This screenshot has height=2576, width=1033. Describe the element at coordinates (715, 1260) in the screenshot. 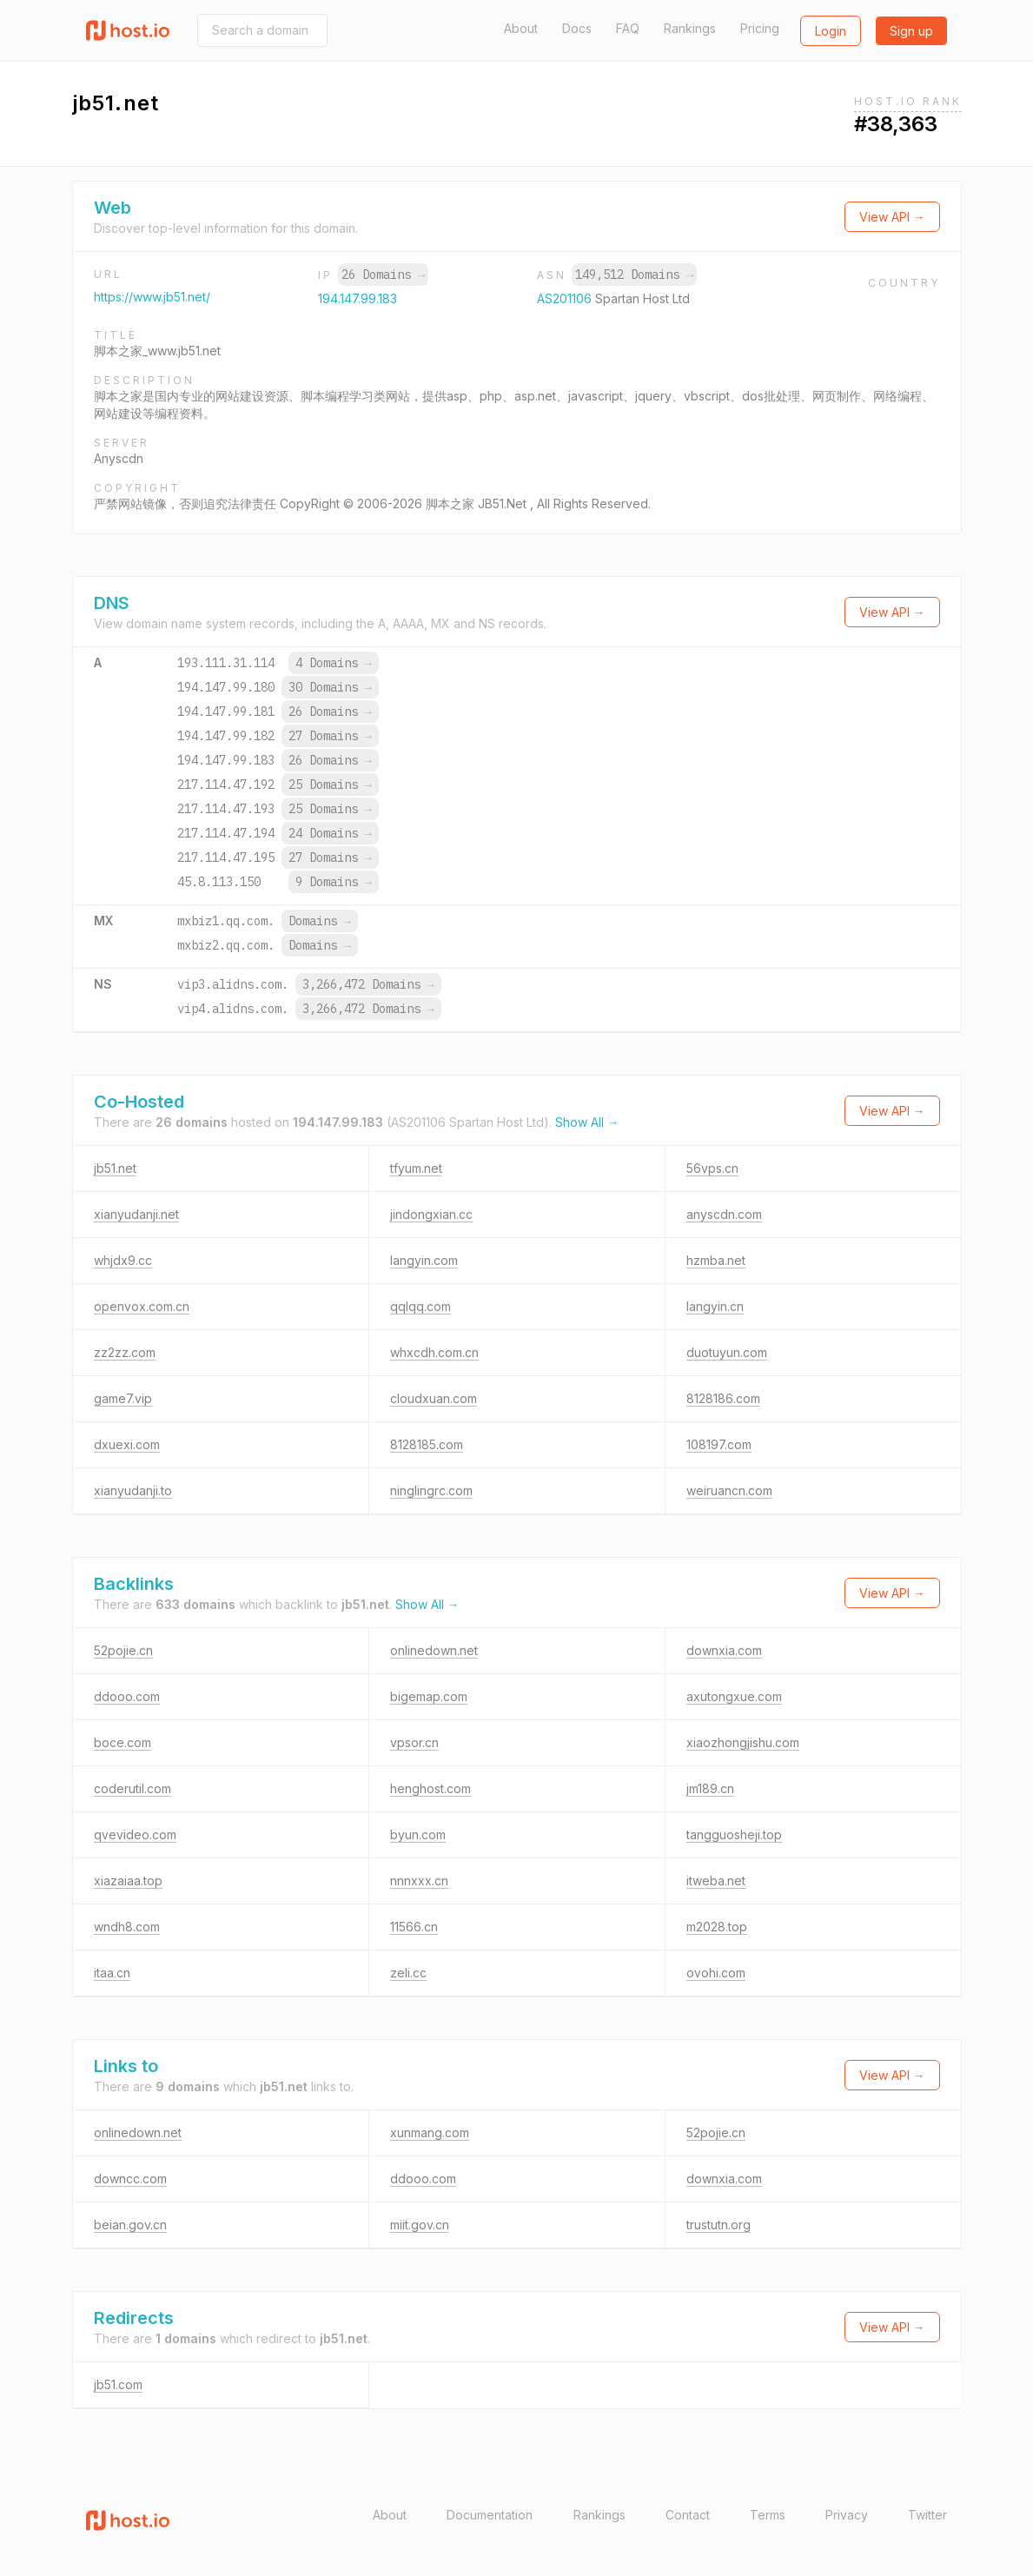

I see `hzmba.net` at that location.